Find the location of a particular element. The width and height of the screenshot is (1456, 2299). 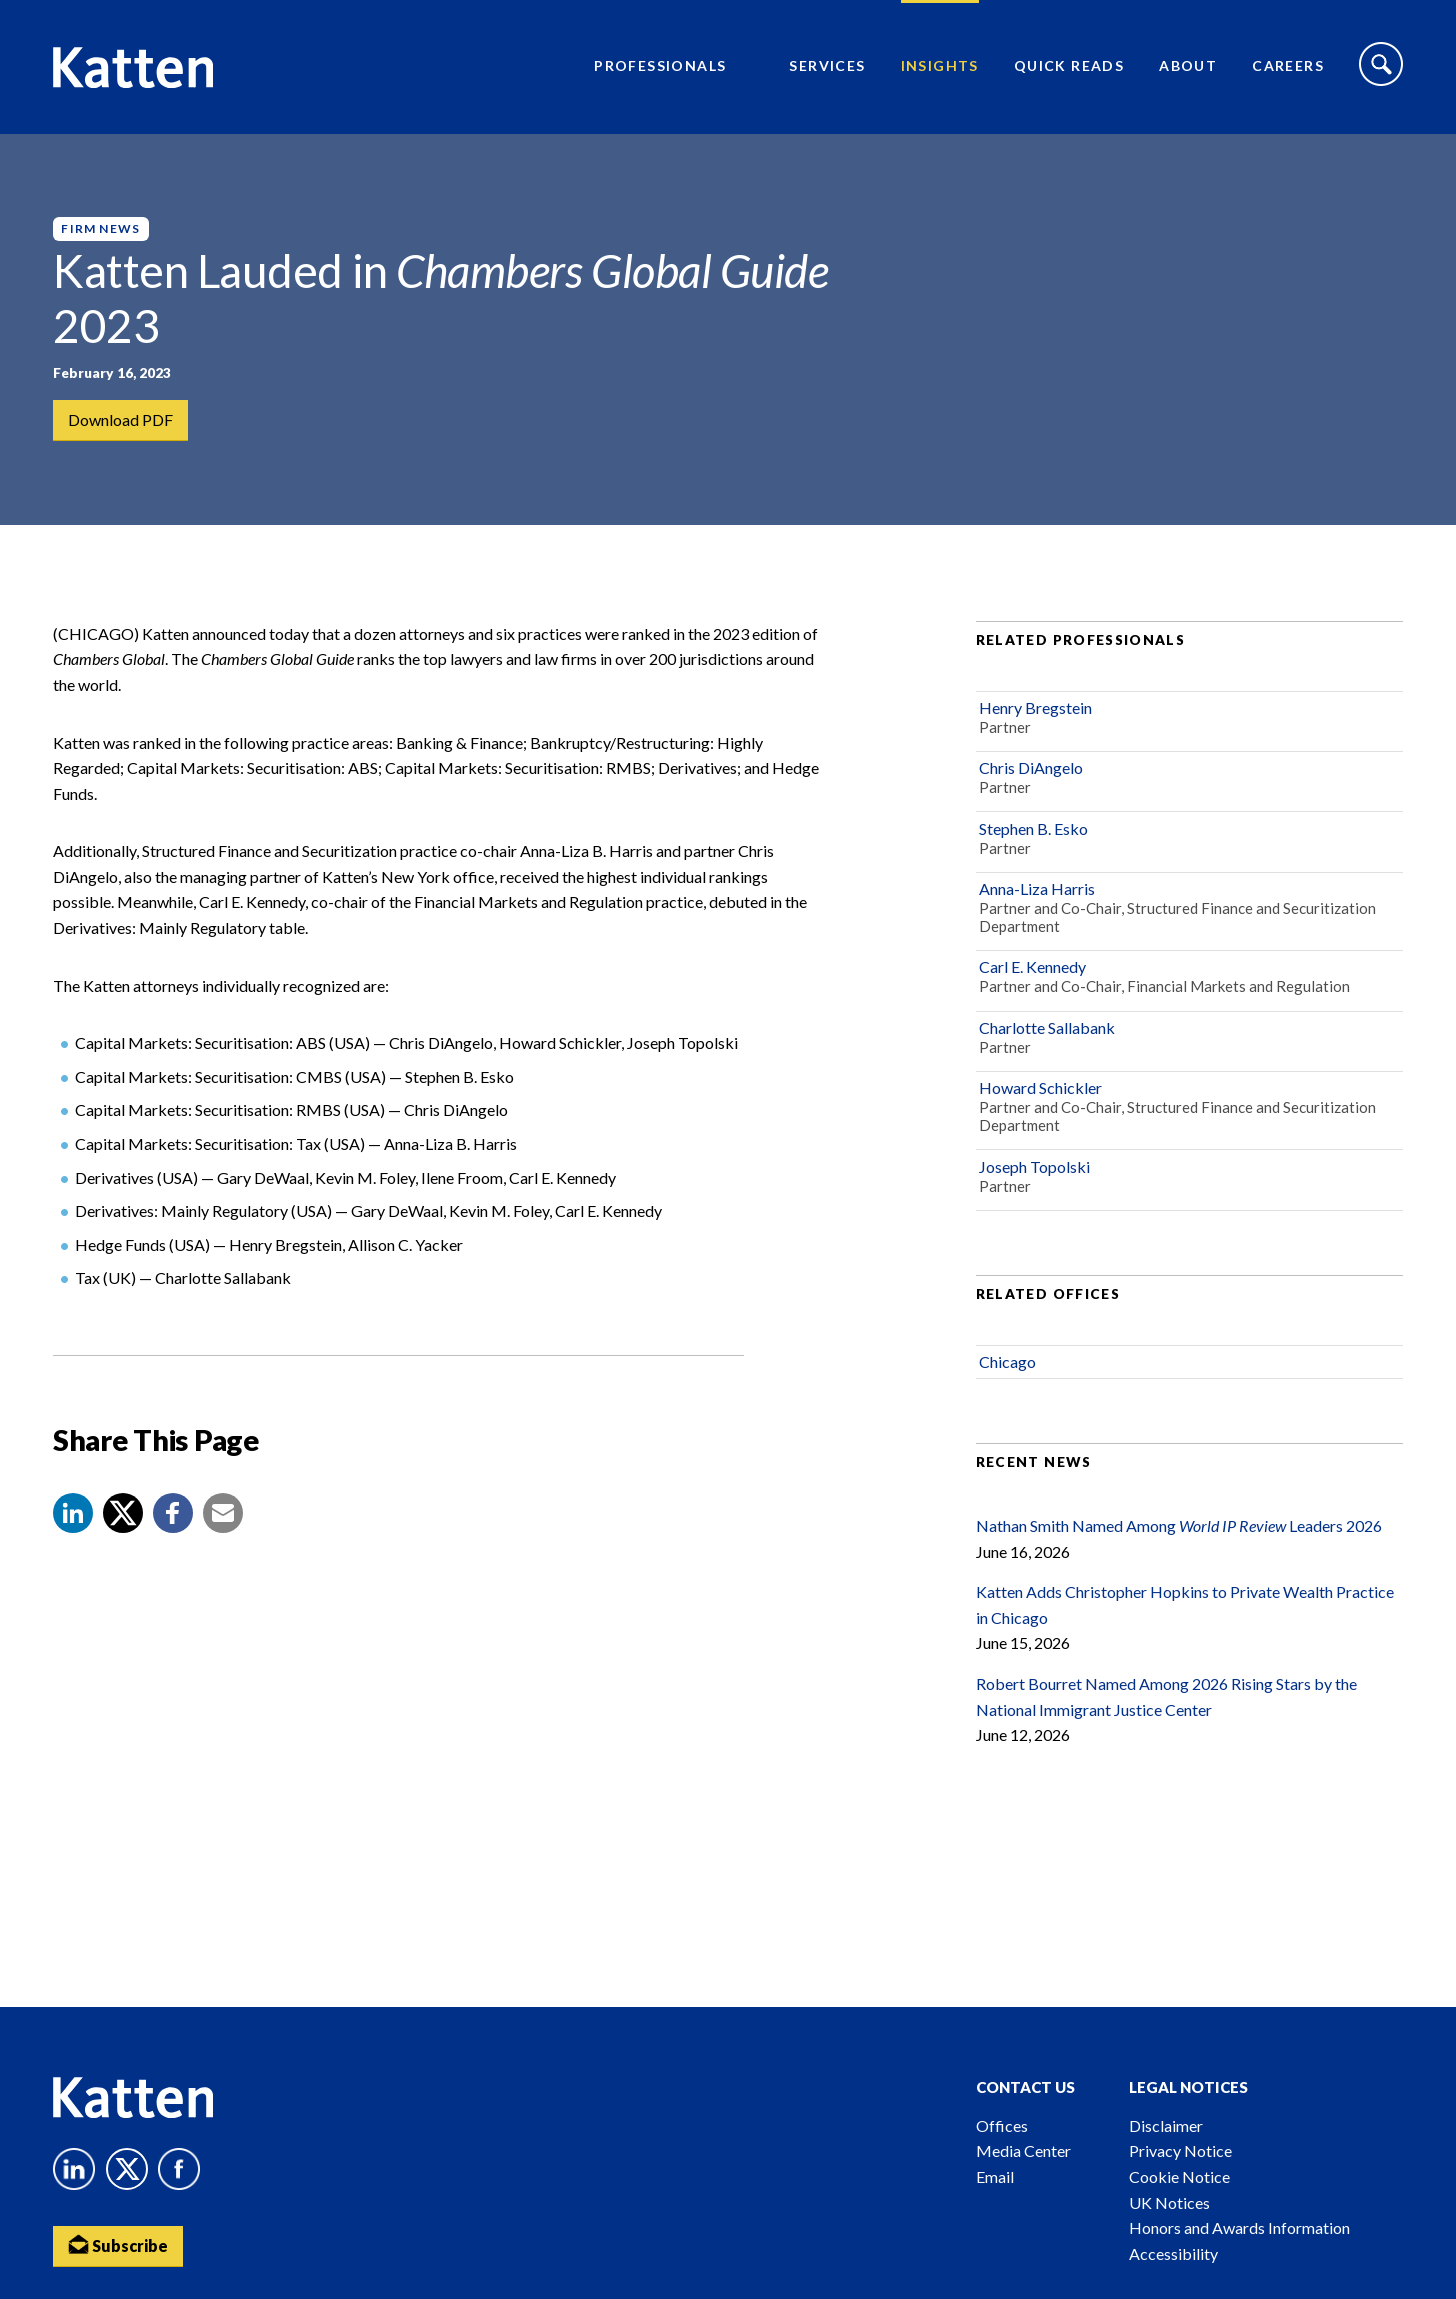

Insights is located at coordinates (940, 65).